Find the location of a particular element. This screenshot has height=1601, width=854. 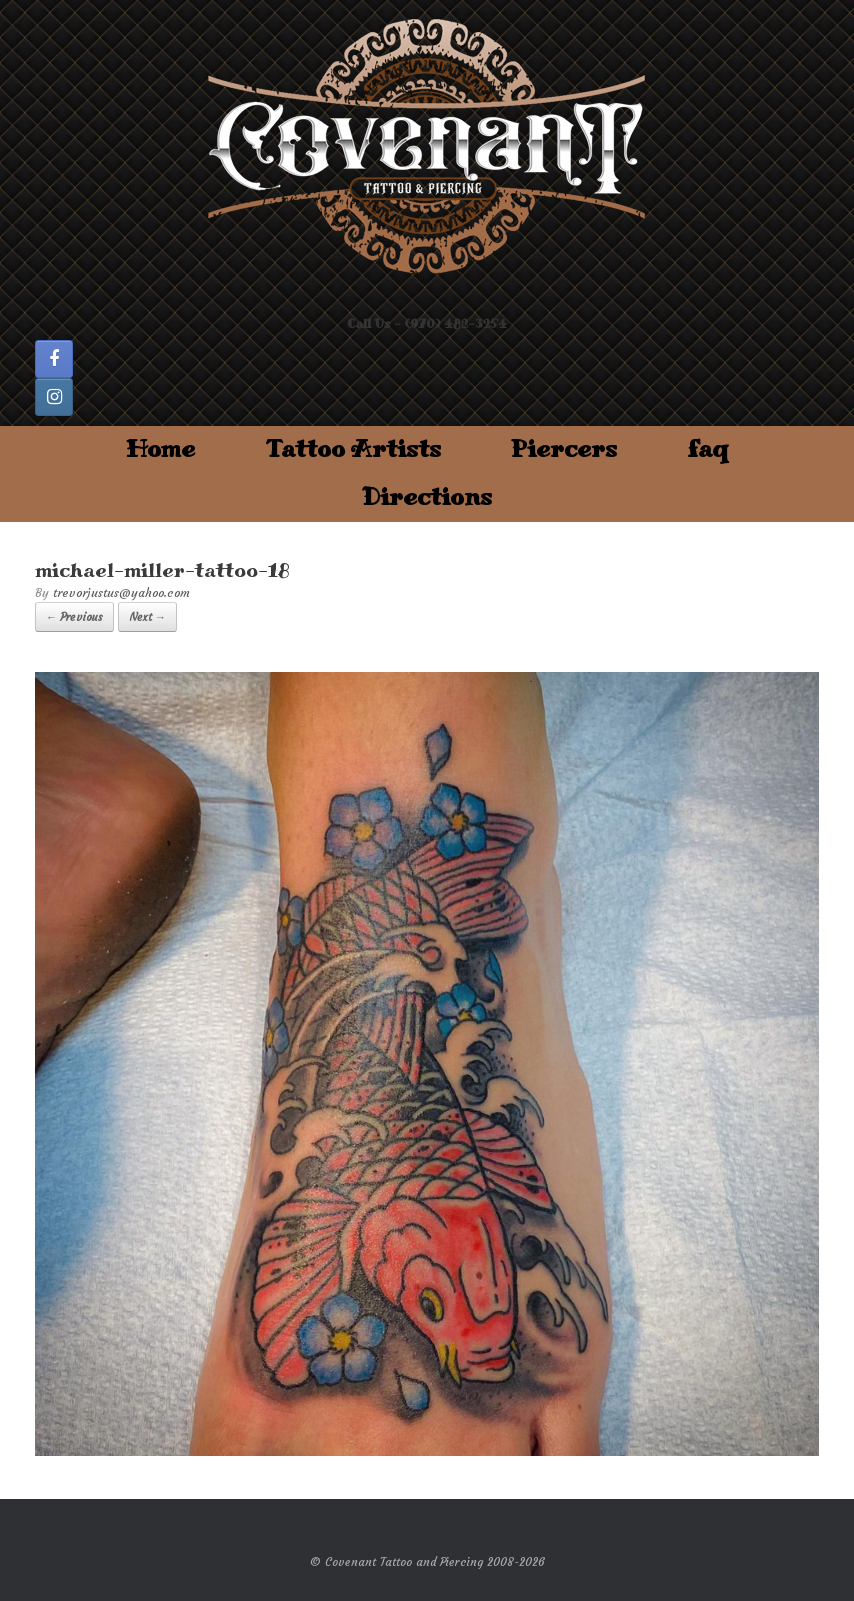

Directions is located at coordinates (427, 497).